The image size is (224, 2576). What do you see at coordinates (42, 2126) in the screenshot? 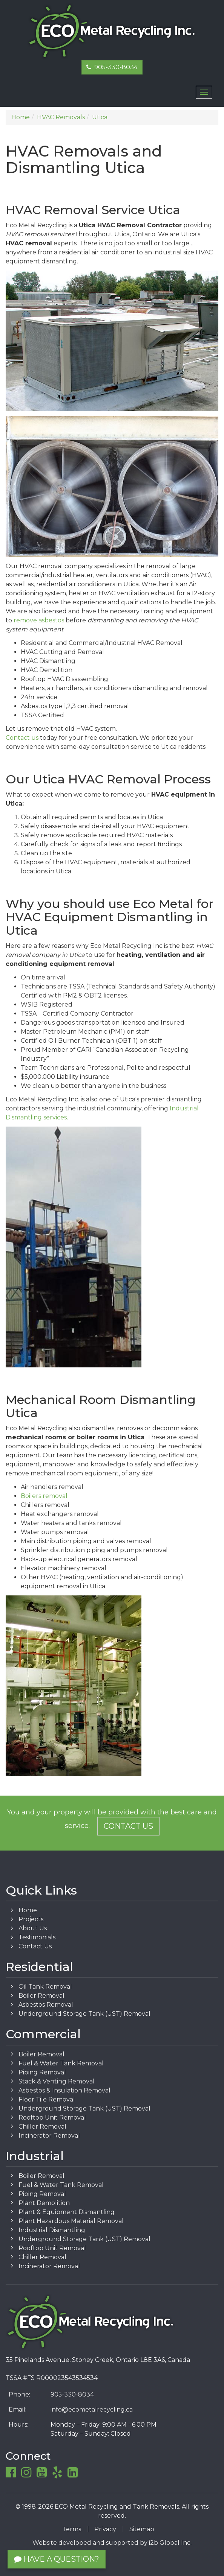
I see `Chiller Removal` at bounding box center [42, 2126].